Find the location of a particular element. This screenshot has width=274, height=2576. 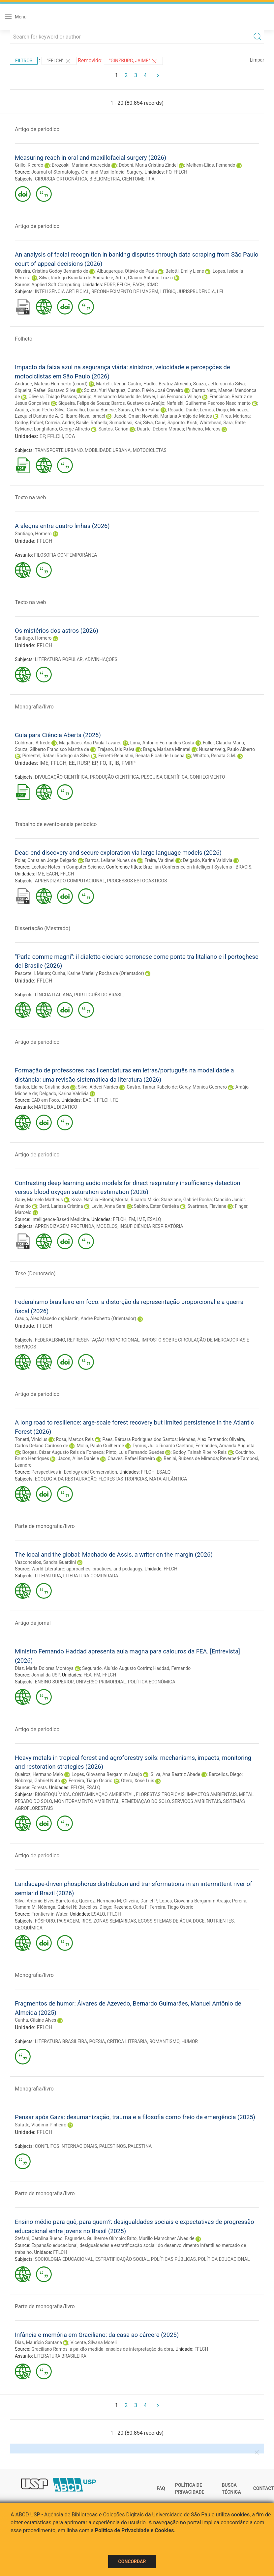

Forests is located at coordinates (39, 1787).